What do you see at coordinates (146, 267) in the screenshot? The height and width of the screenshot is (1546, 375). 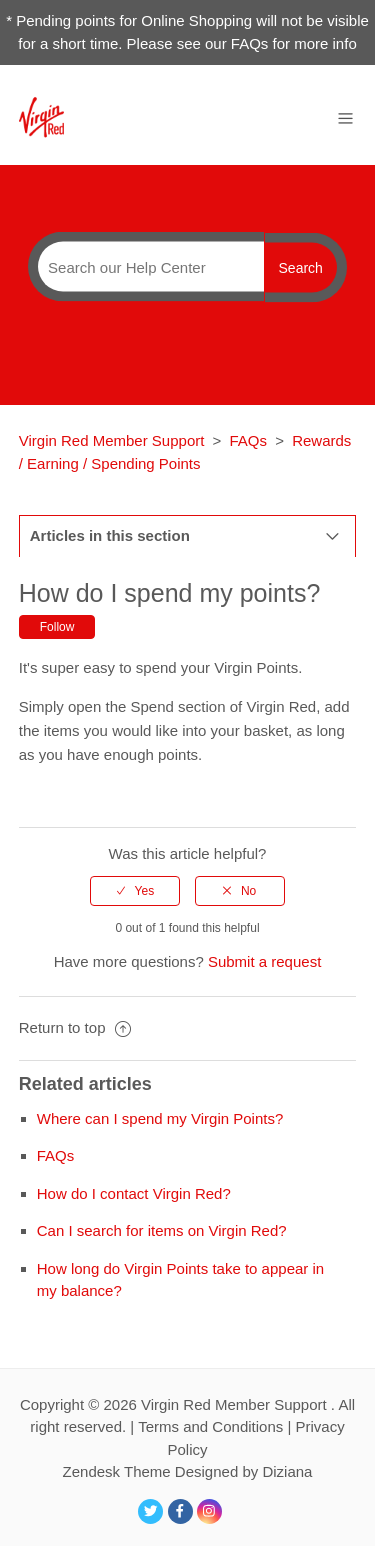 I see `[Search]` at bounding box center [146, 267].